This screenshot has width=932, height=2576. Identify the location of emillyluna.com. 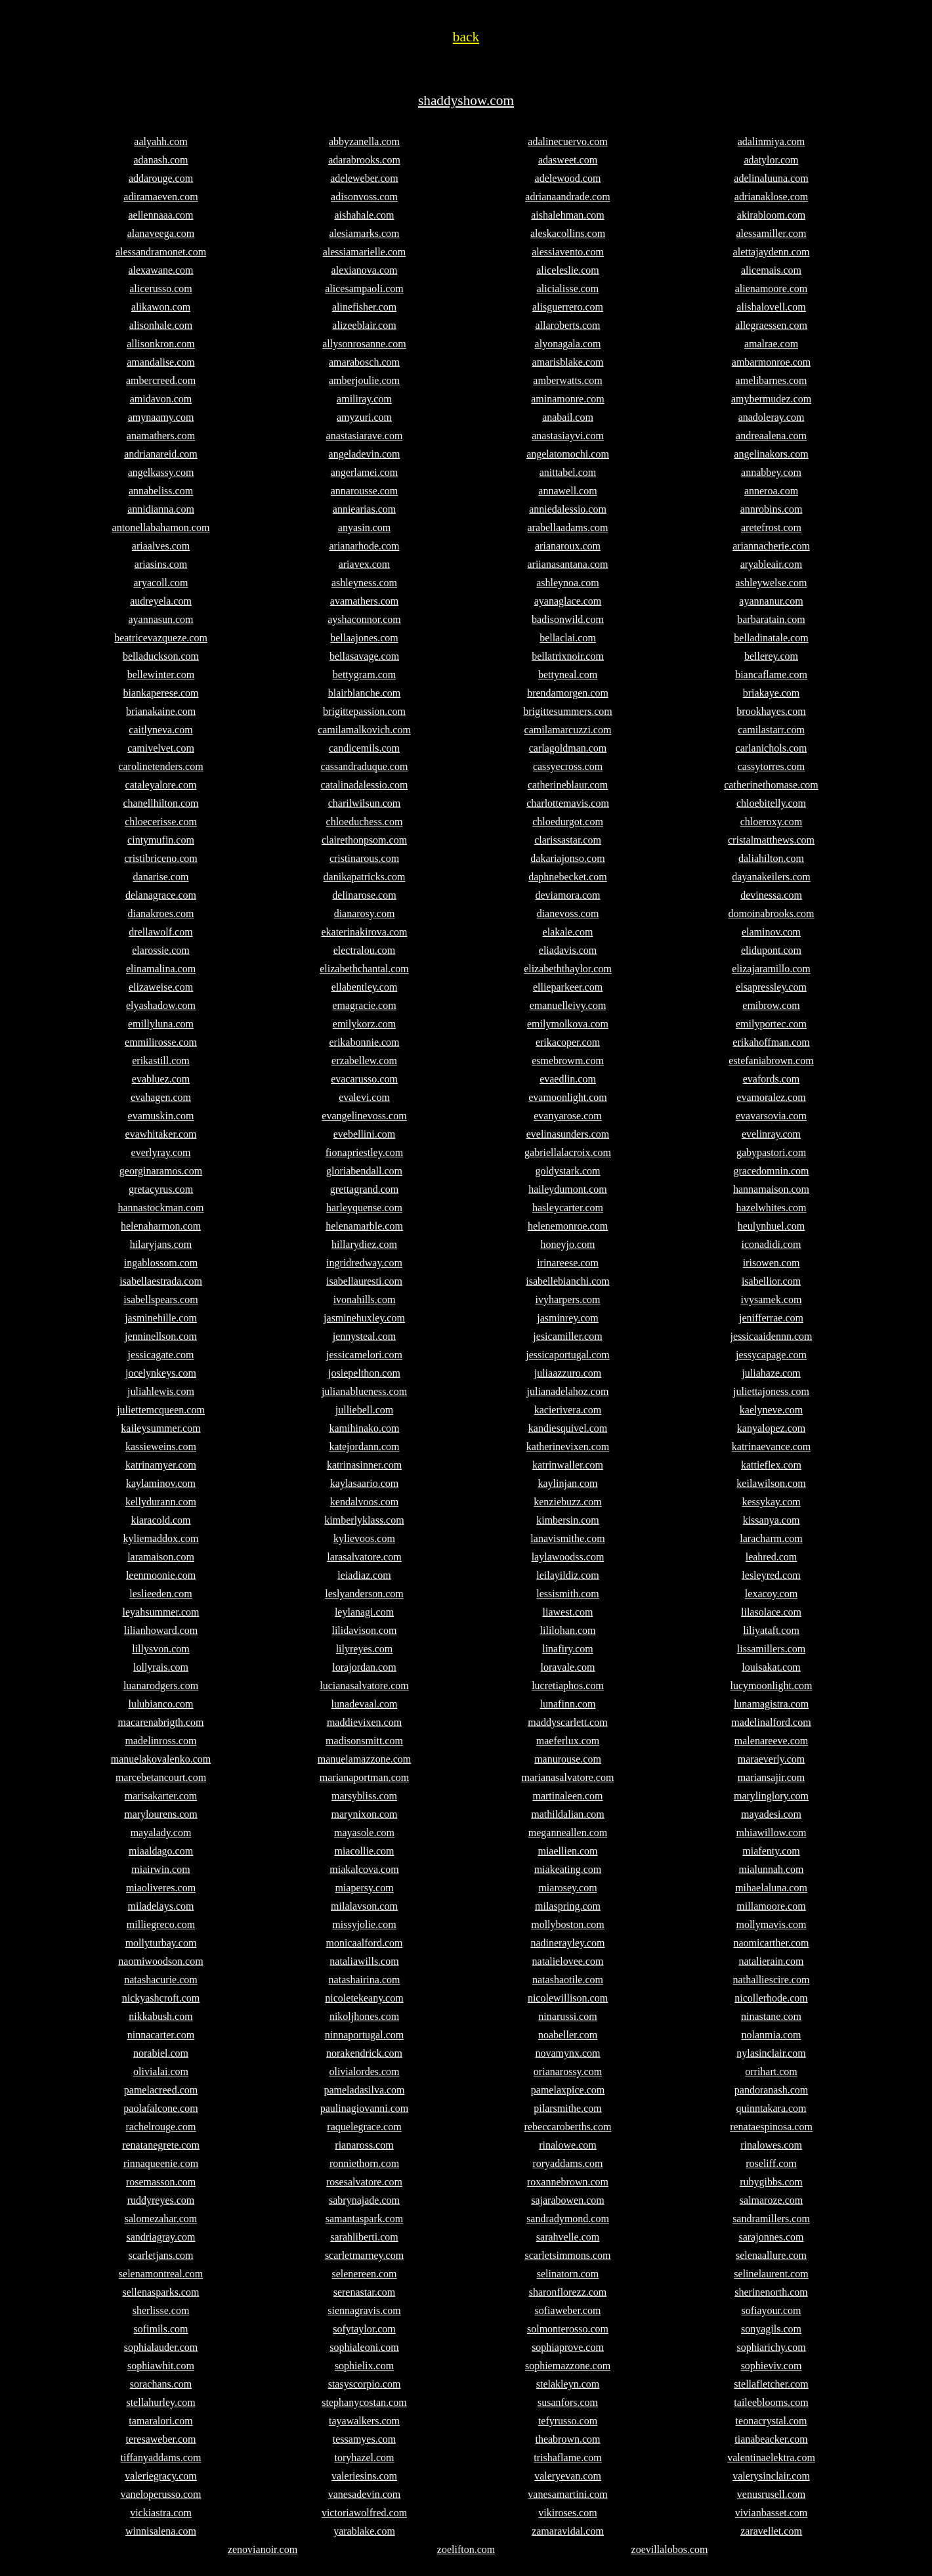
(161, 1023).